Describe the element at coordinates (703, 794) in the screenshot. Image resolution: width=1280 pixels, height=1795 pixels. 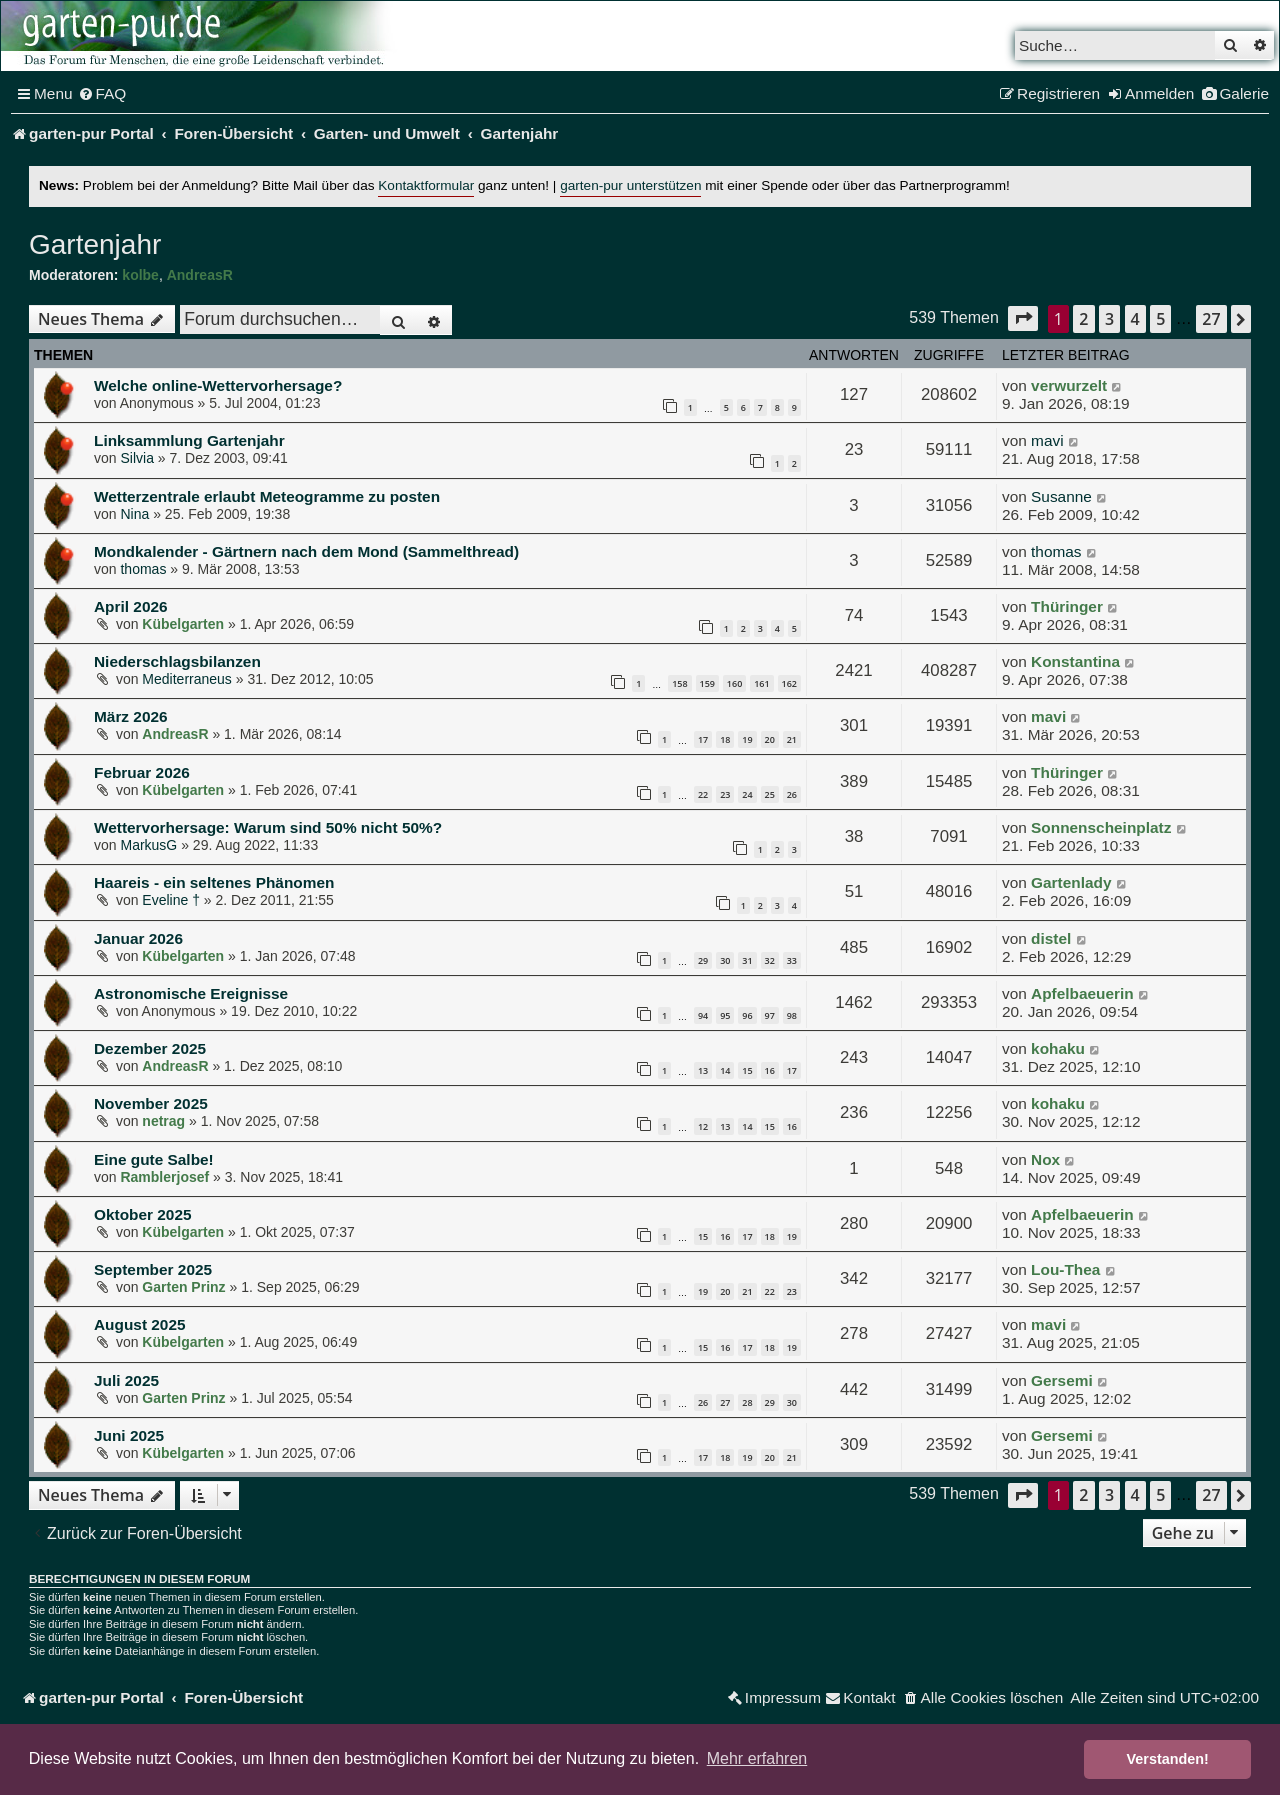
I see `22` at that location.